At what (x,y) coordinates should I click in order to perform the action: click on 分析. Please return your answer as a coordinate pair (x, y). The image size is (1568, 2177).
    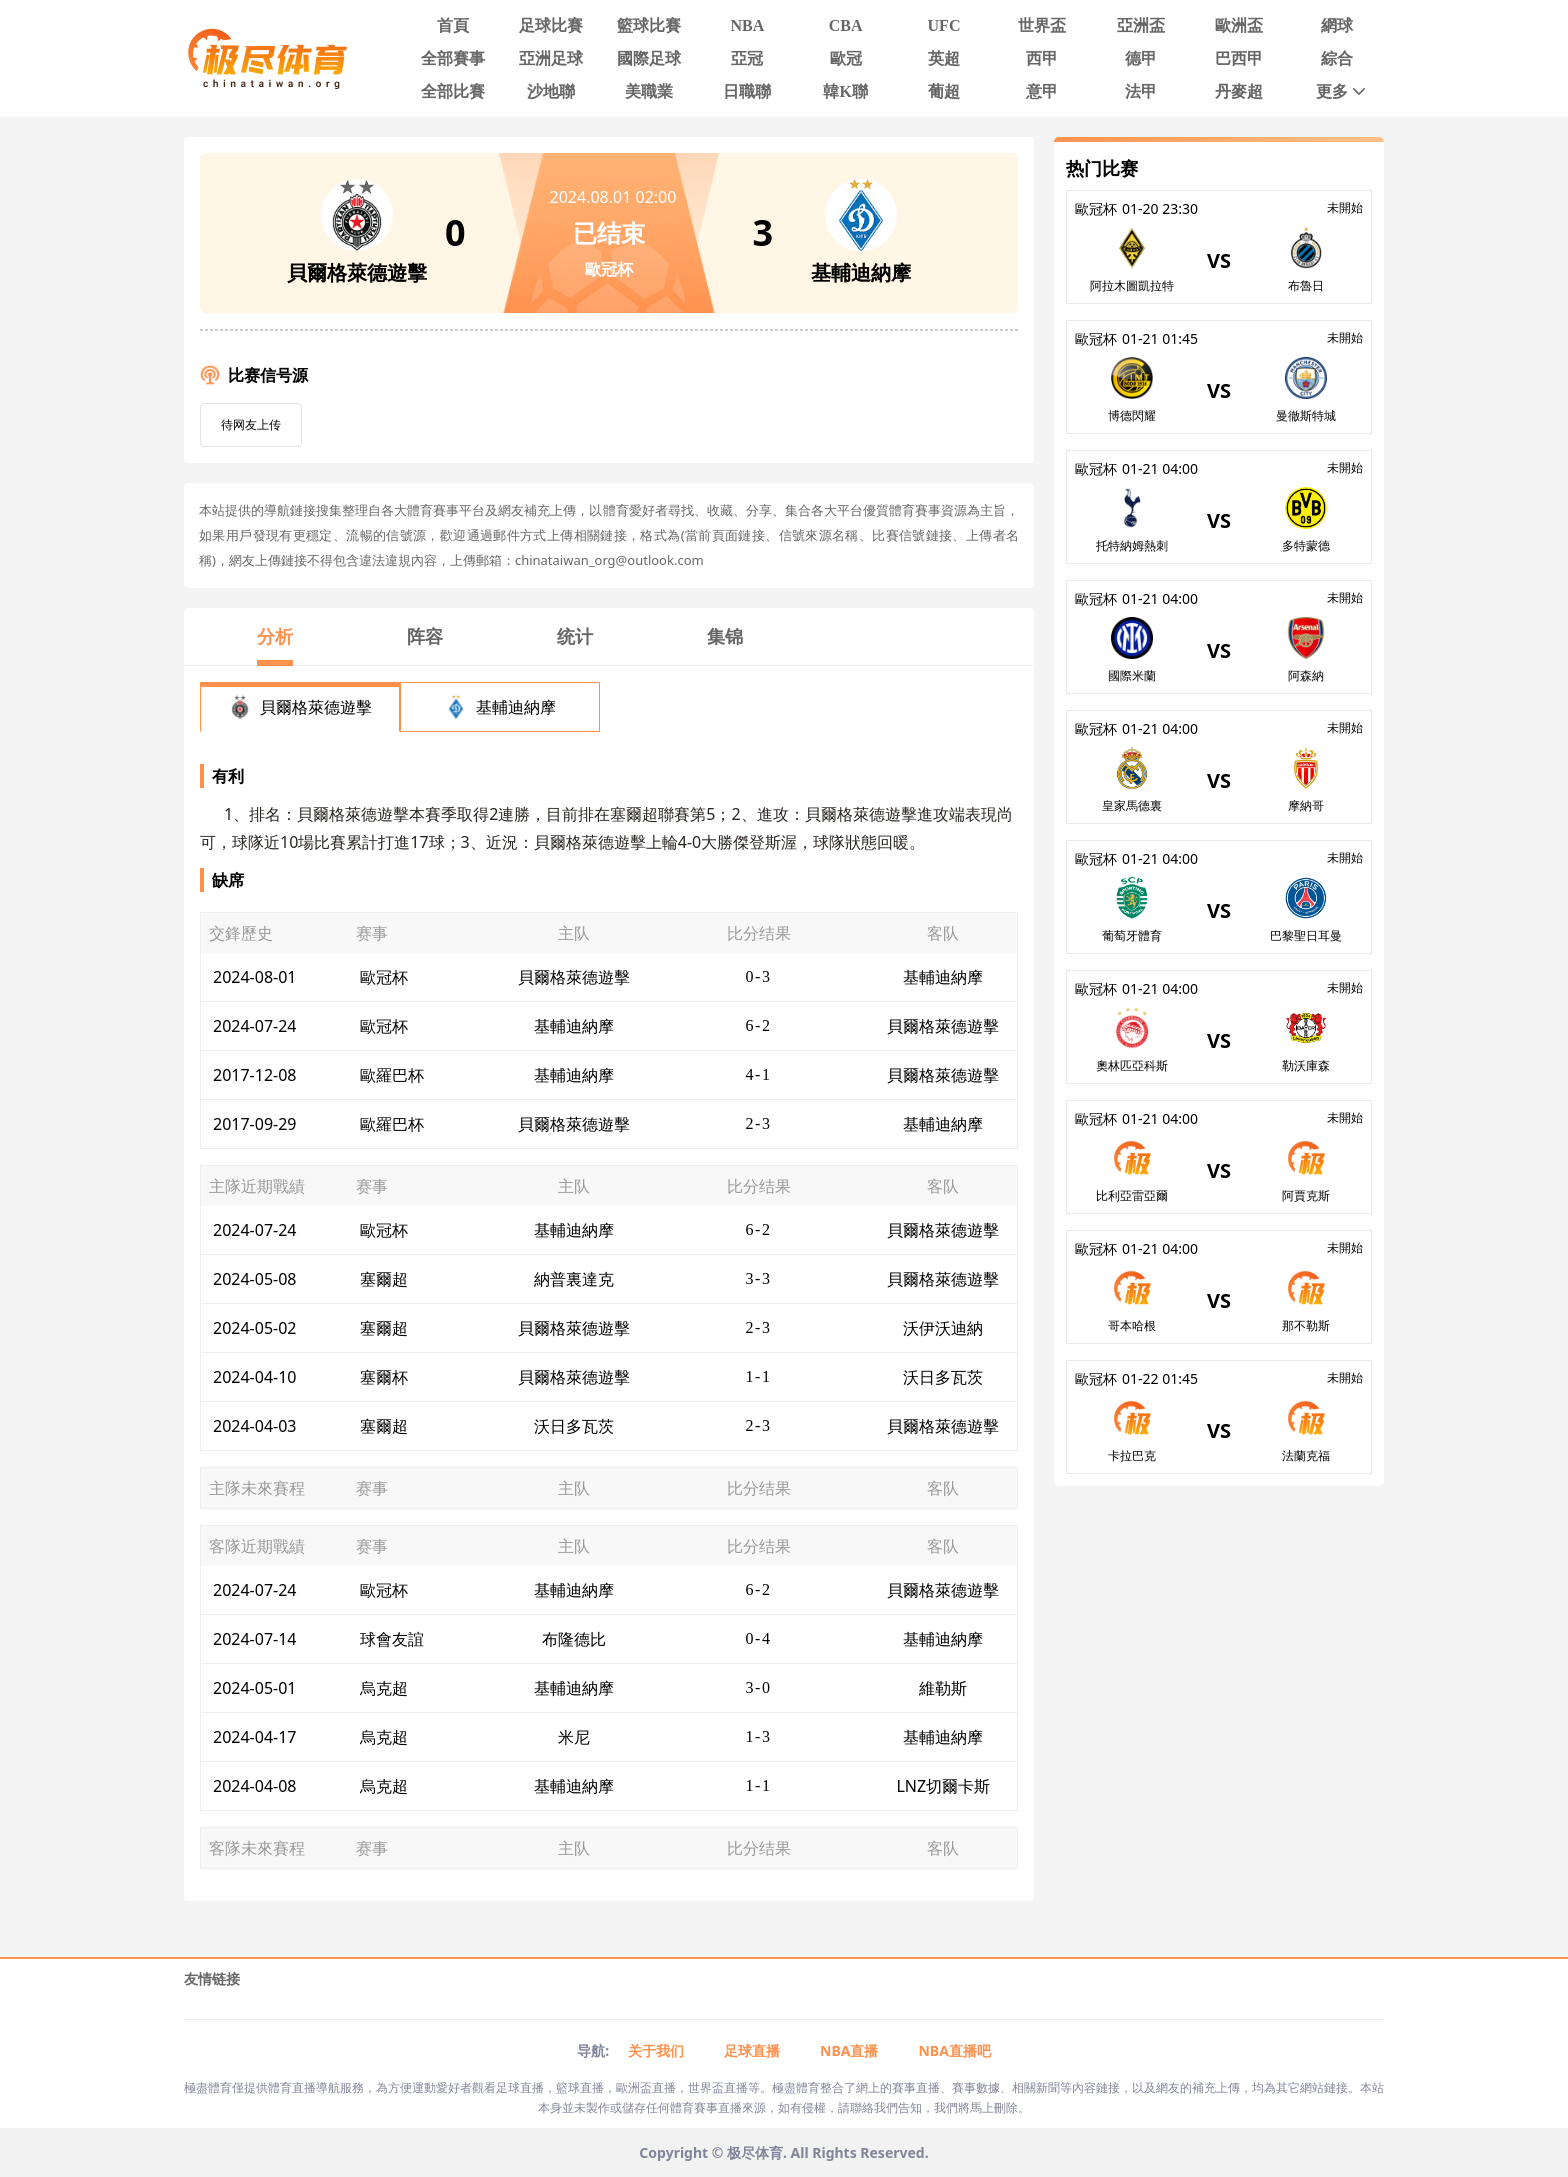
    Looking at the image, I should click on (275, 636).